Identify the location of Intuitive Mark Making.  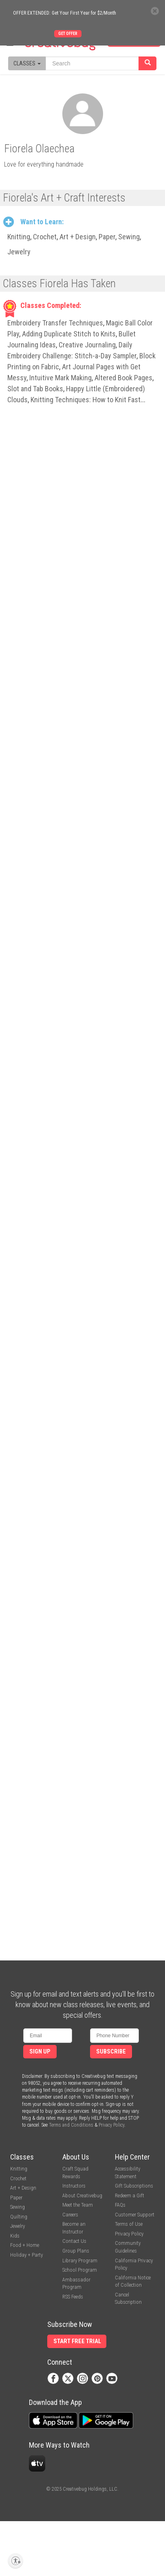
(60, 377).